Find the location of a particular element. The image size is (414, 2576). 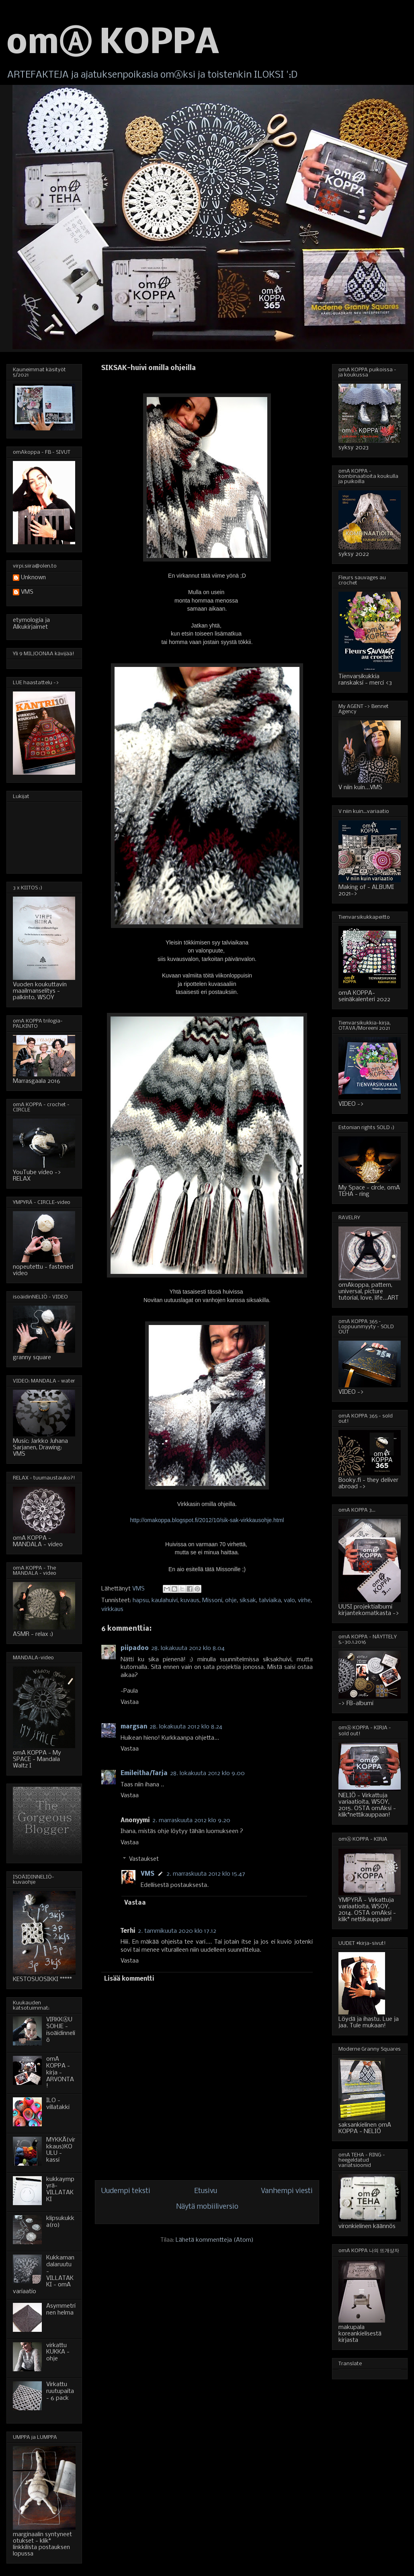

Missoni is located at coordinates (212, 1600).